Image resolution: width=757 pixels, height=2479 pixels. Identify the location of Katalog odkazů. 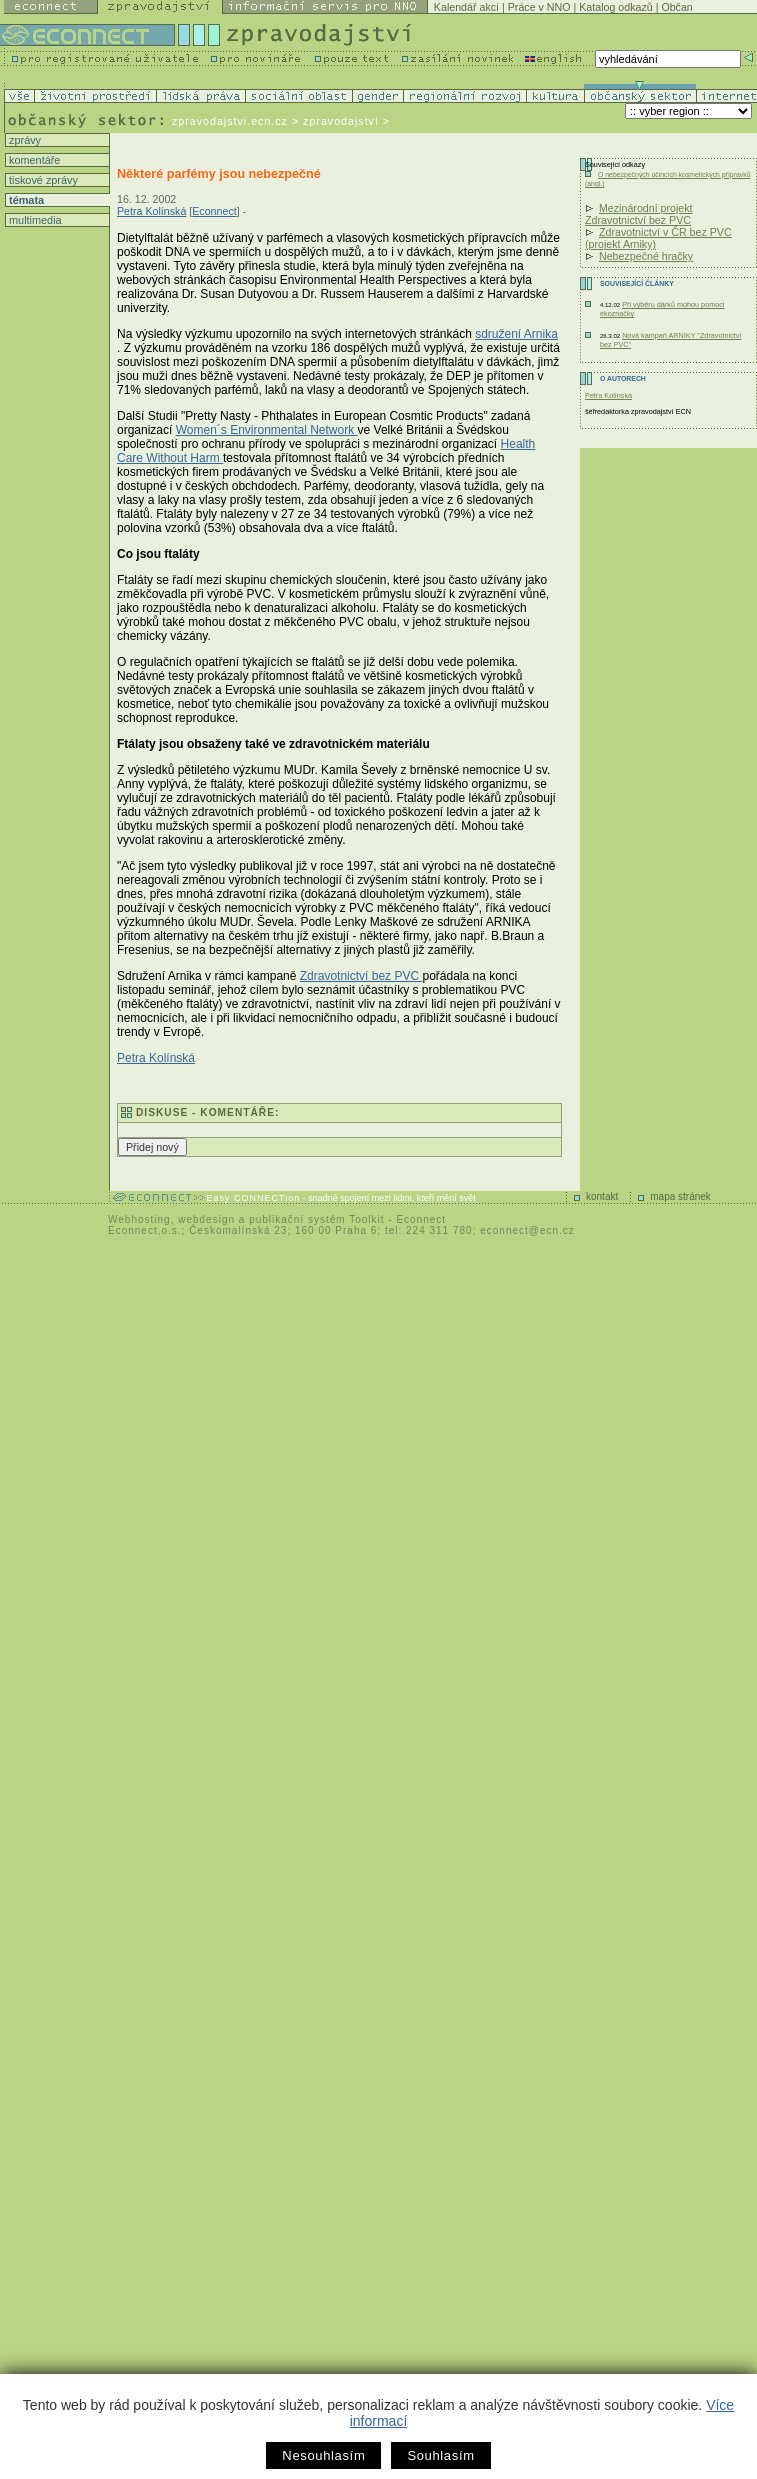
(615, 7).